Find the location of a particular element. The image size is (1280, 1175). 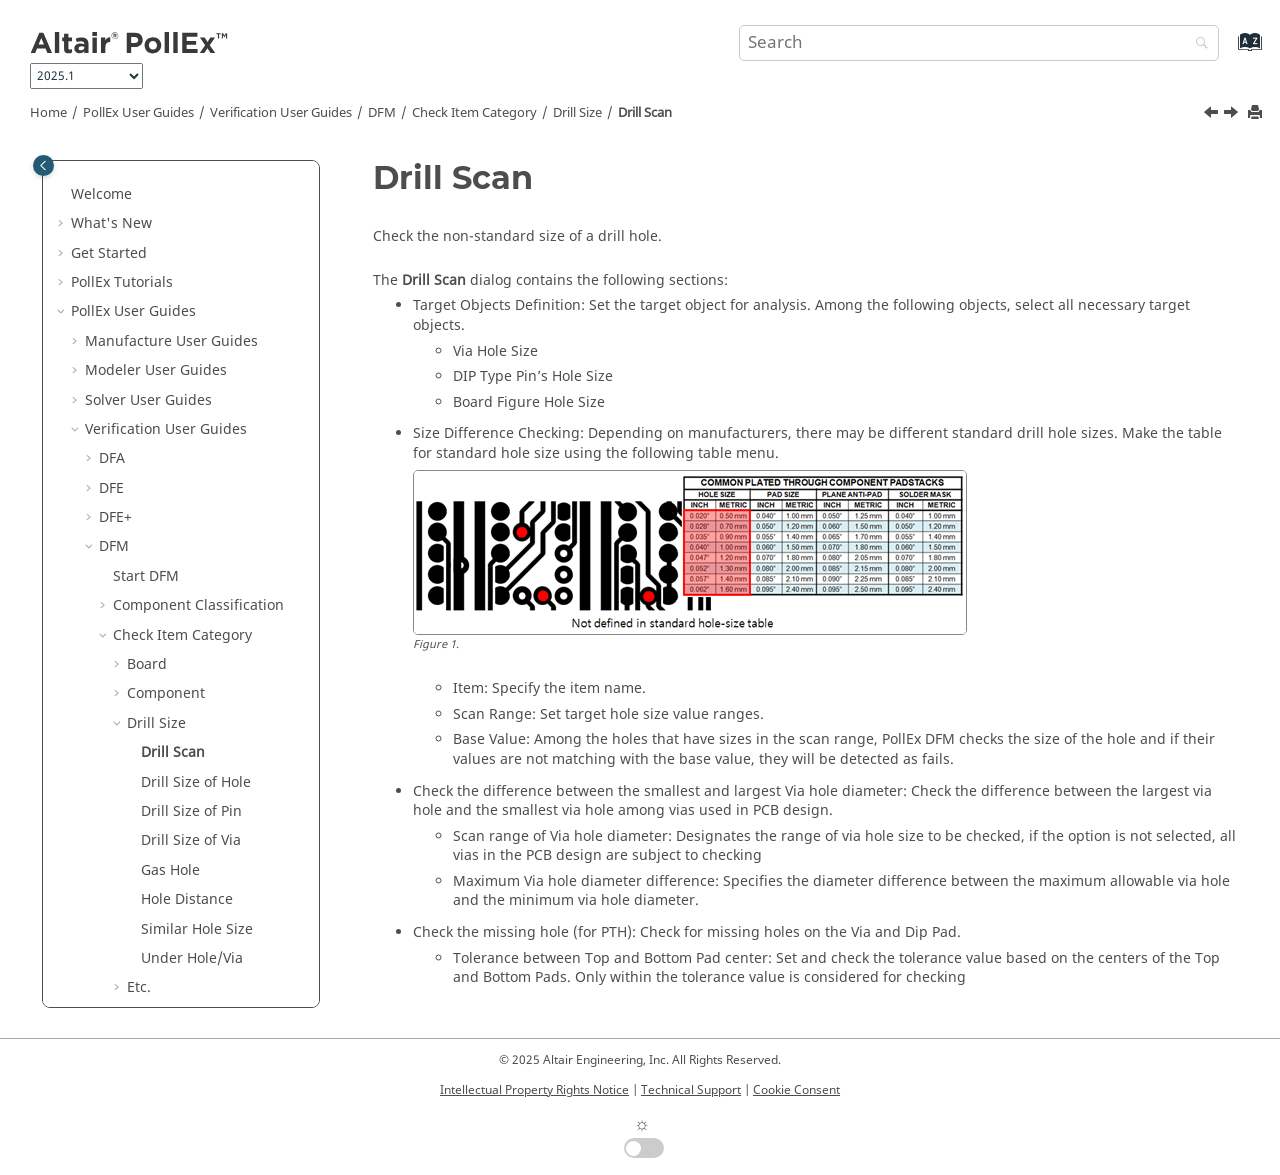

PollEx User Guides is located at coordinates (138, 113).